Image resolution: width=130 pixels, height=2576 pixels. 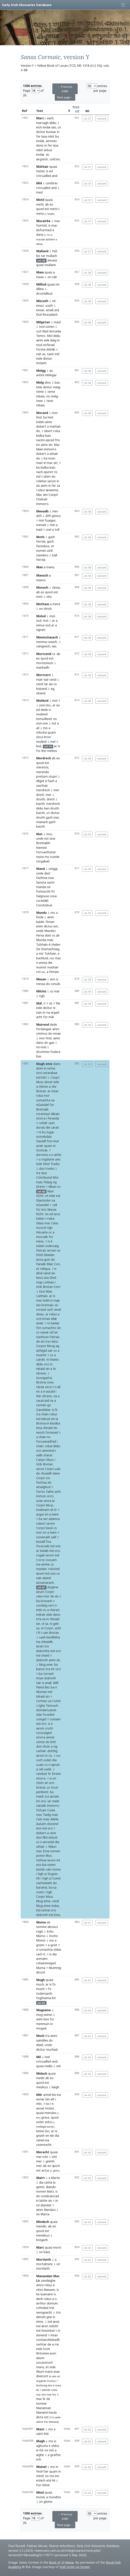 I want to click on todernamh, so click(x=44, y=1993).